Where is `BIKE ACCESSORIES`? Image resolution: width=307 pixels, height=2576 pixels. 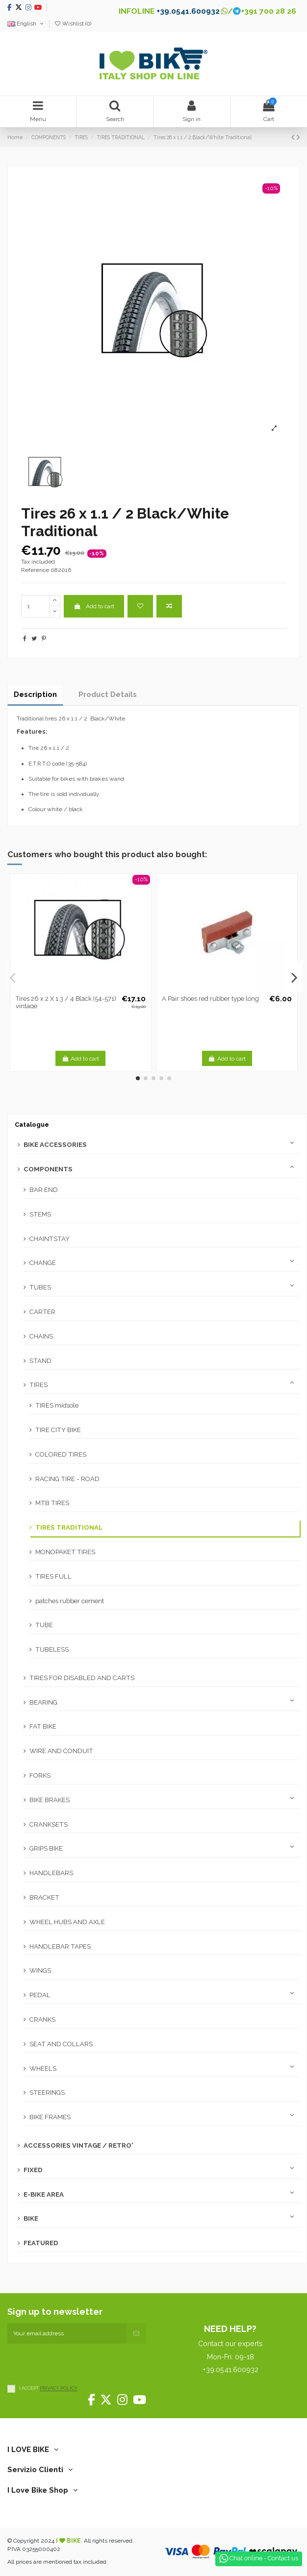 BIKE ACCESSORIES is located at coordinates (55, 1144).